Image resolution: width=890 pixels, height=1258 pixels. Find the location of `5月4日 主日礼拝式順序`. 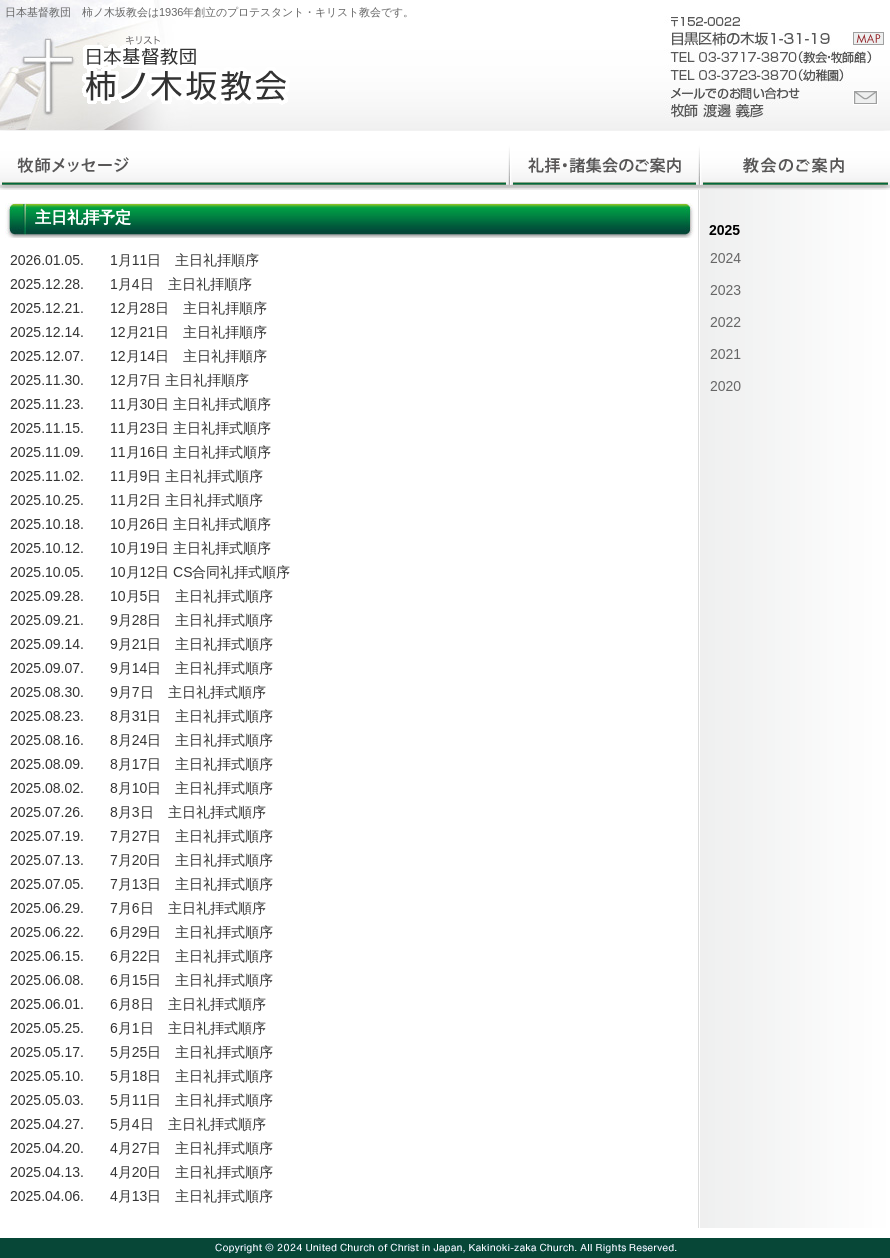

5月4日 主日礼拝式順序 is located at coordinates (188, 1124).